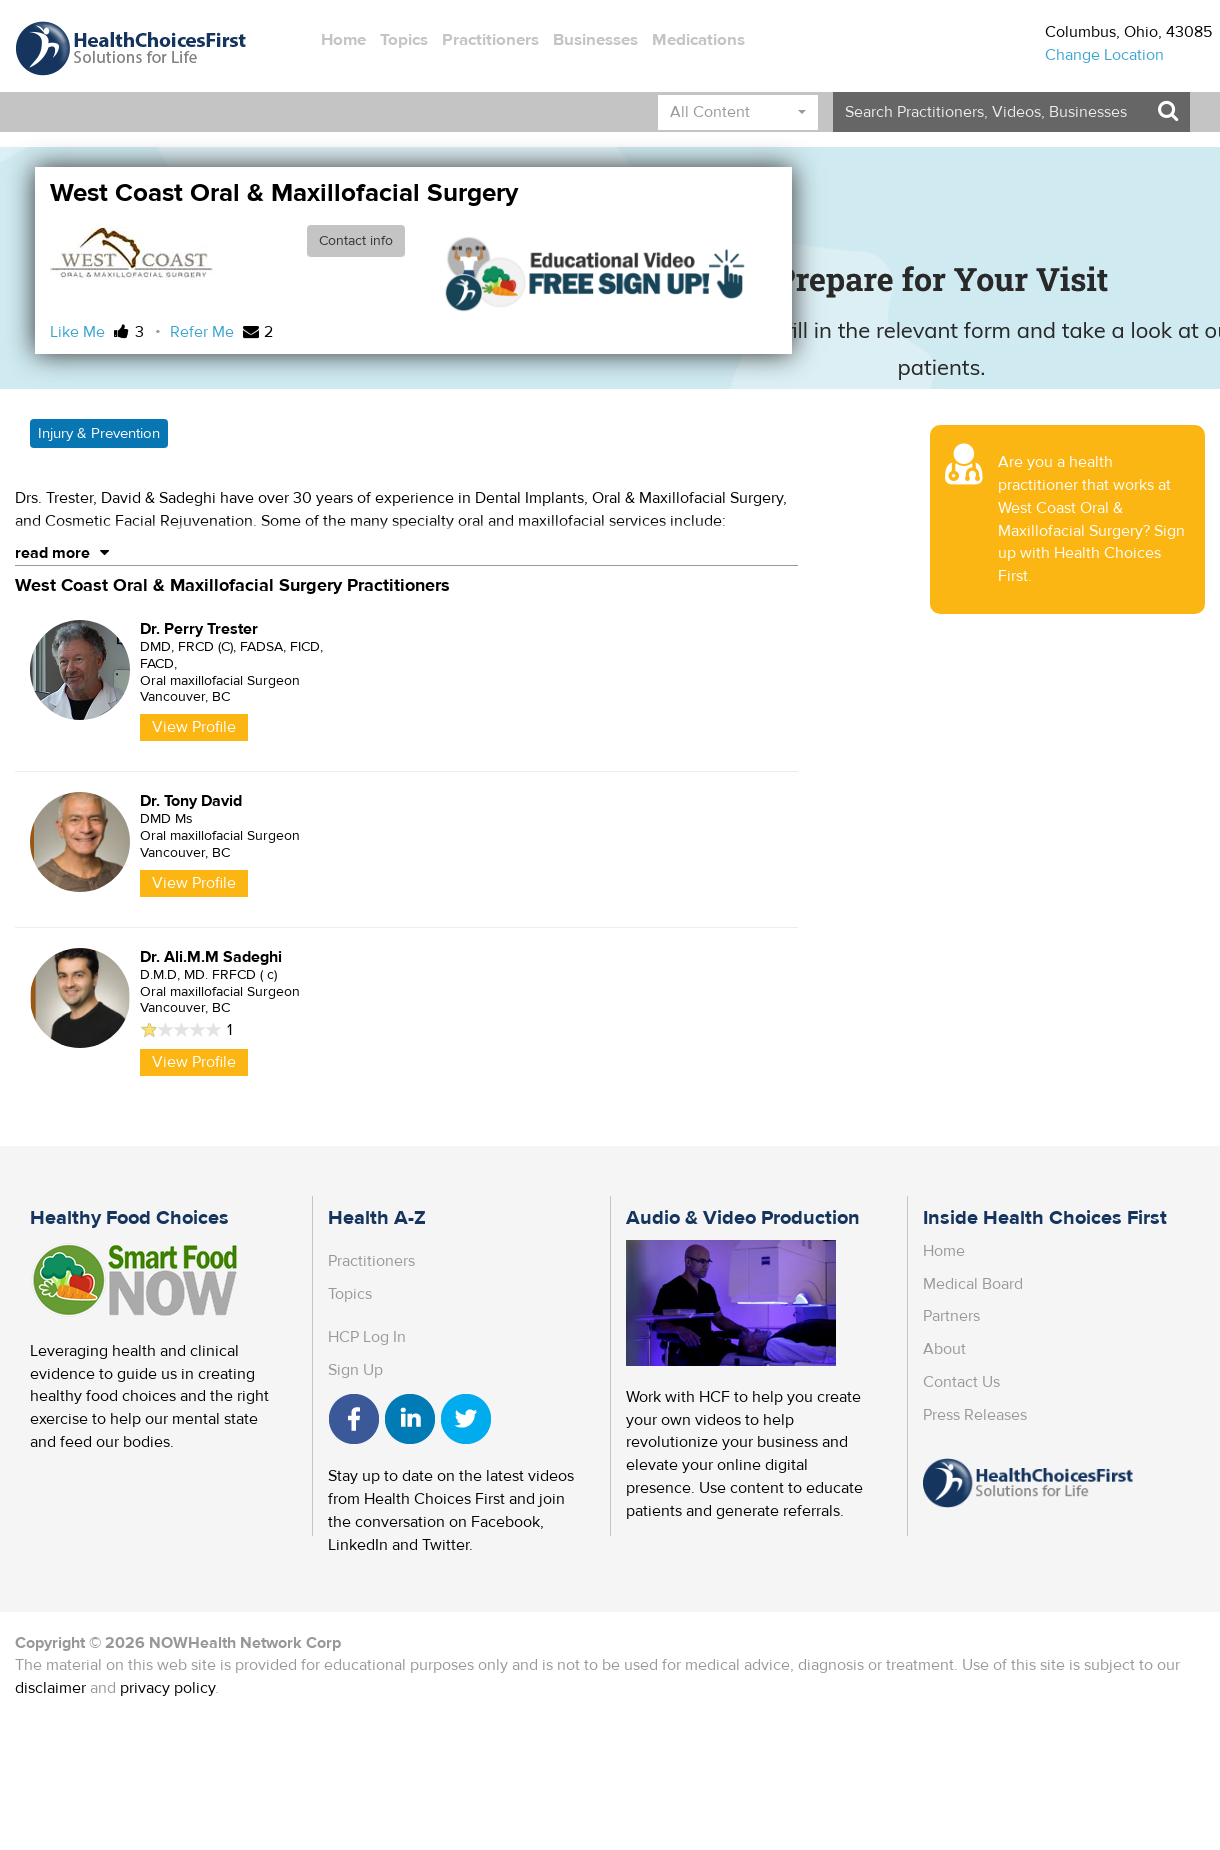 Image resolution: width=1220 pixels, height=1850 pixels. I want to click on Medications, so click(698, 40).